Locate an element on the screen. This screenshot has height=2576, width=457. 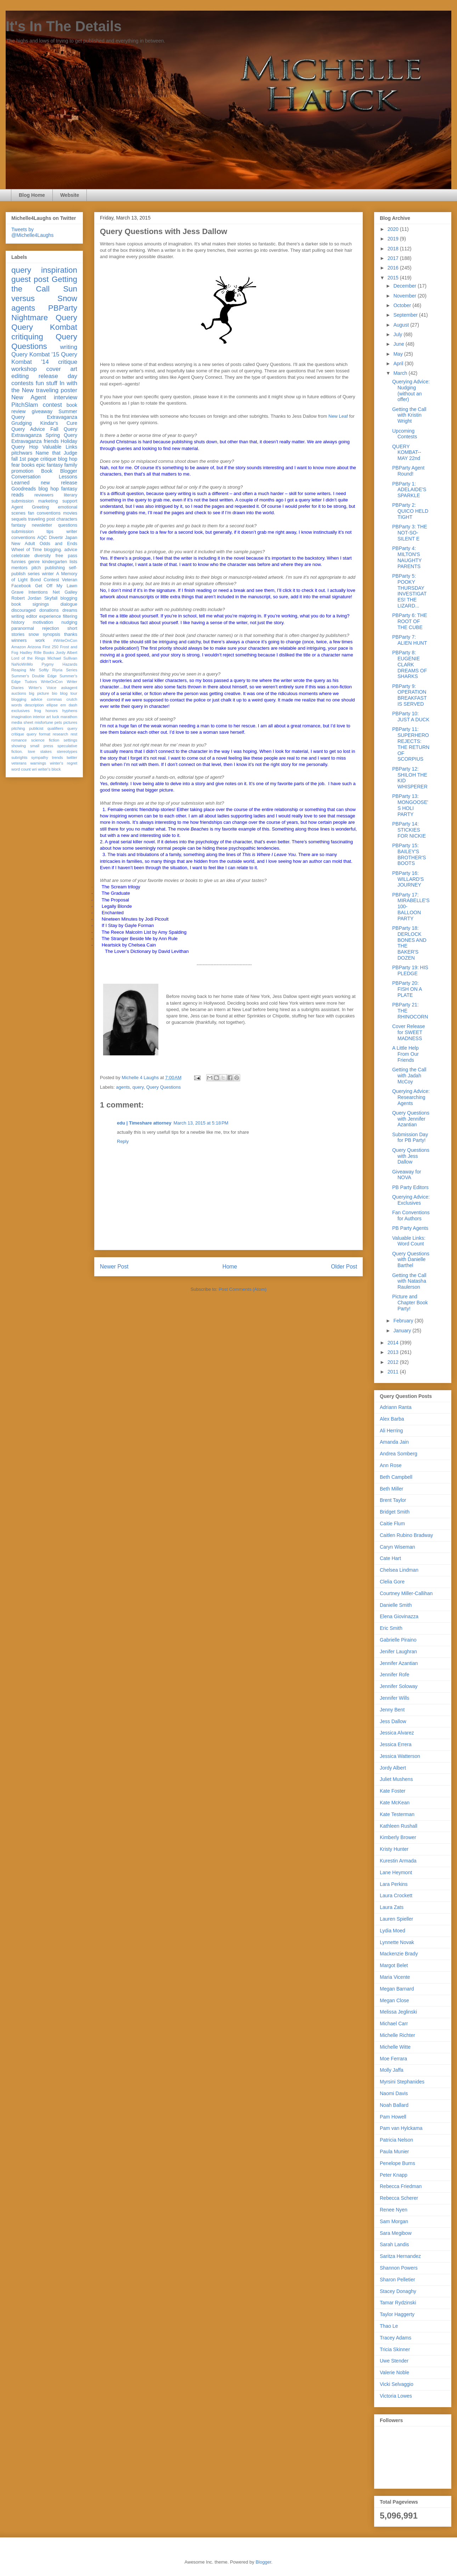
Pam Howell is located at coordinates (393, 2117).